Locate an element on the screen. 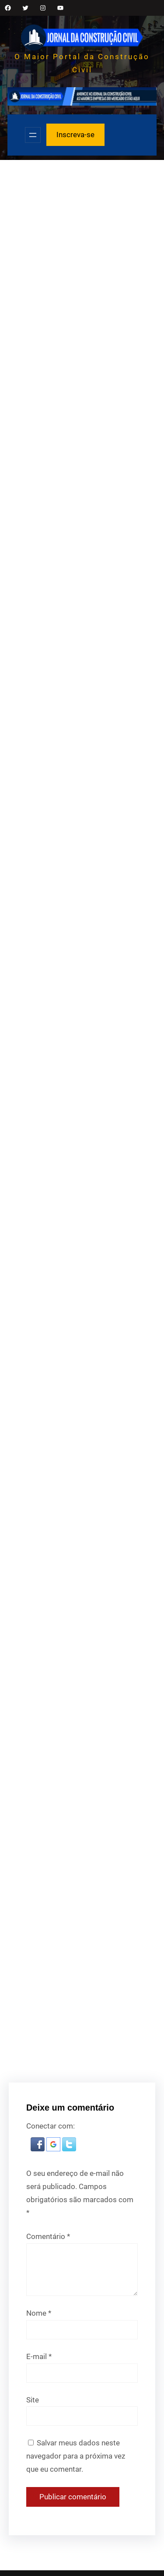 The height and width of the screenshot is (2576, 164). [Abrir menu] is located at coordinates (33, 135).